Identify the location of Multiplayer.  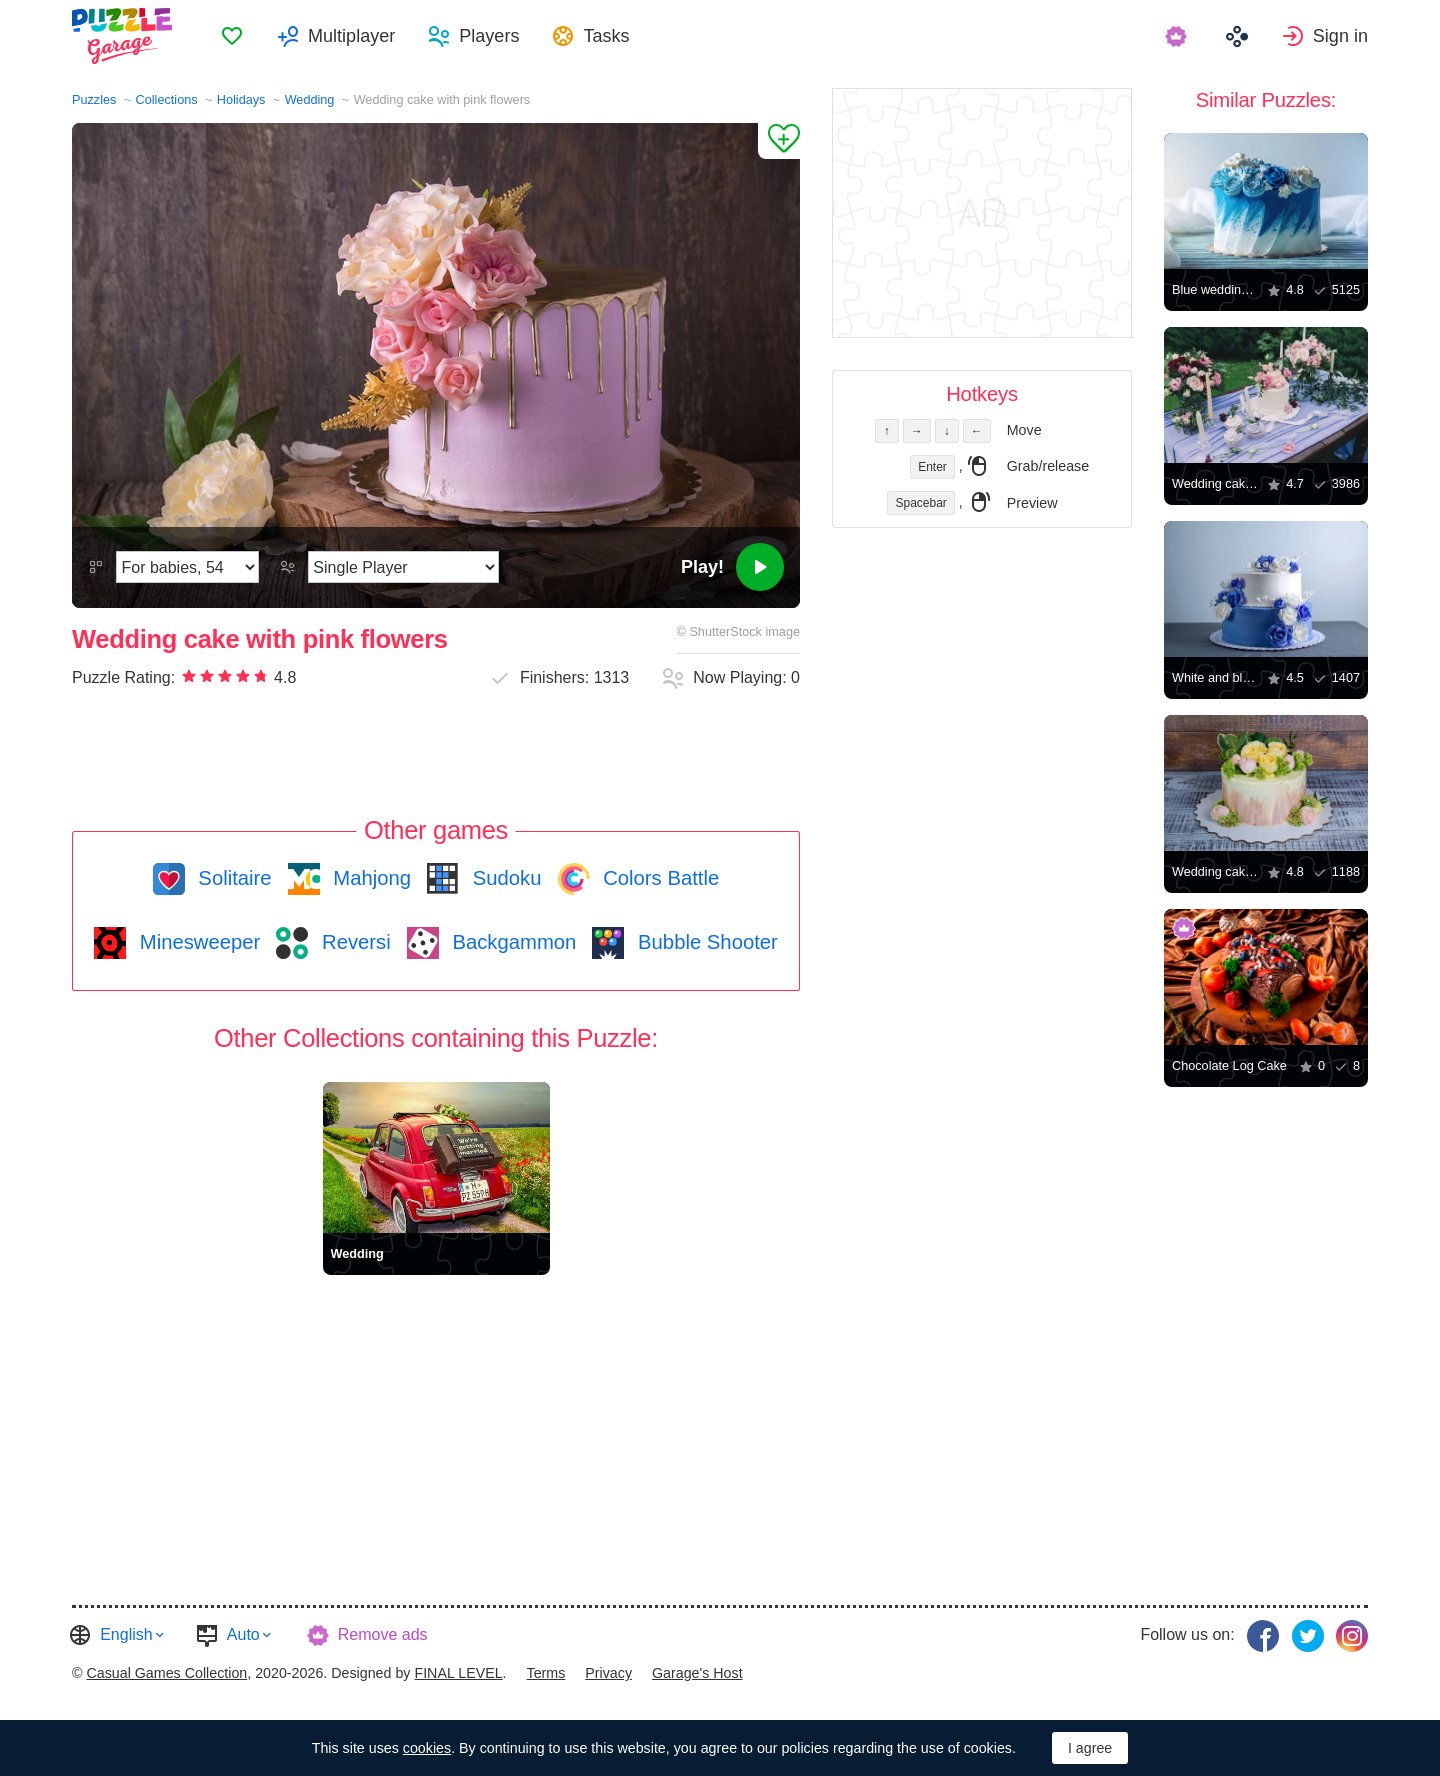
(351, 36).